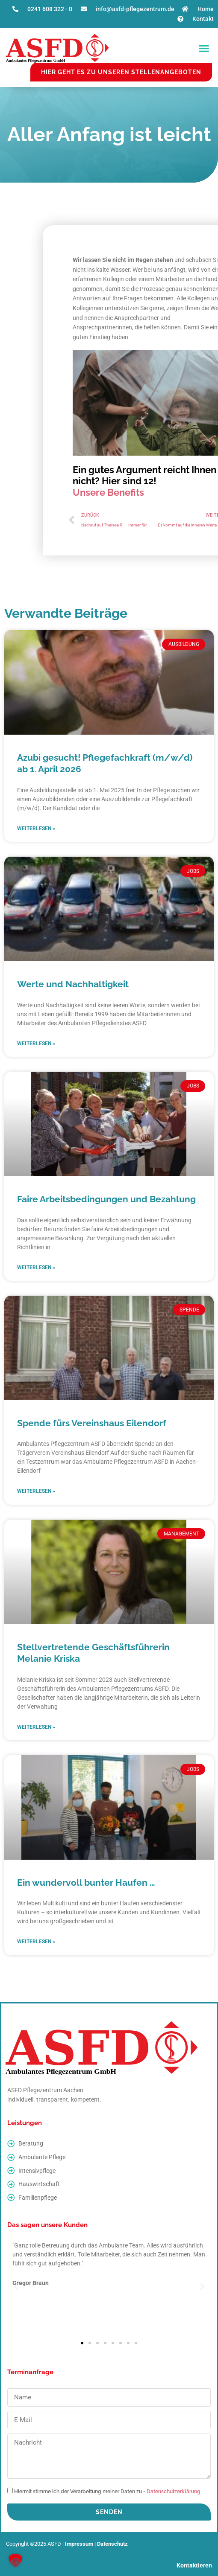 The image size is (218, 2576). What do you see at coordinates (36, 1942) in the screenshot?
I see `Weiterlesen » [Read more about Ein wundervoll bunter Haufen …]` at bounding box center [36, 1942].